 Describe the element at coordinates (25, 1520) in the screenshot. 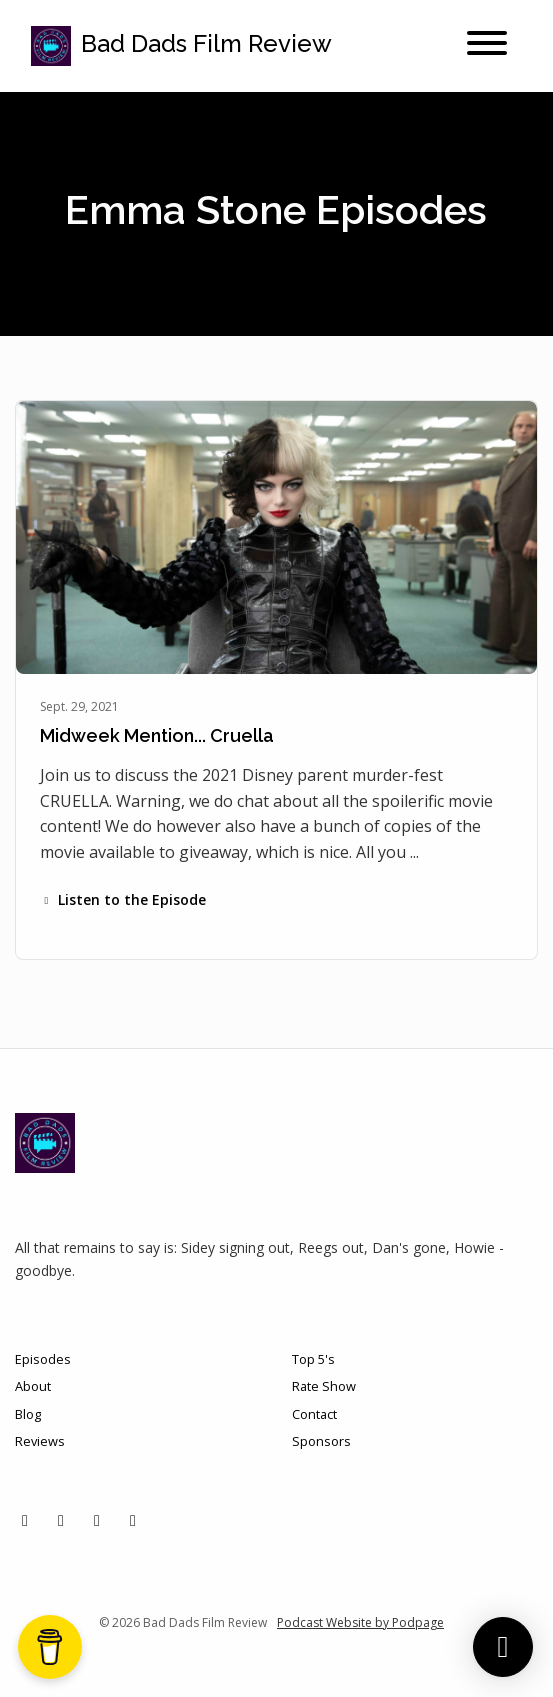

I see `[X / Twitter icon]` at that location.